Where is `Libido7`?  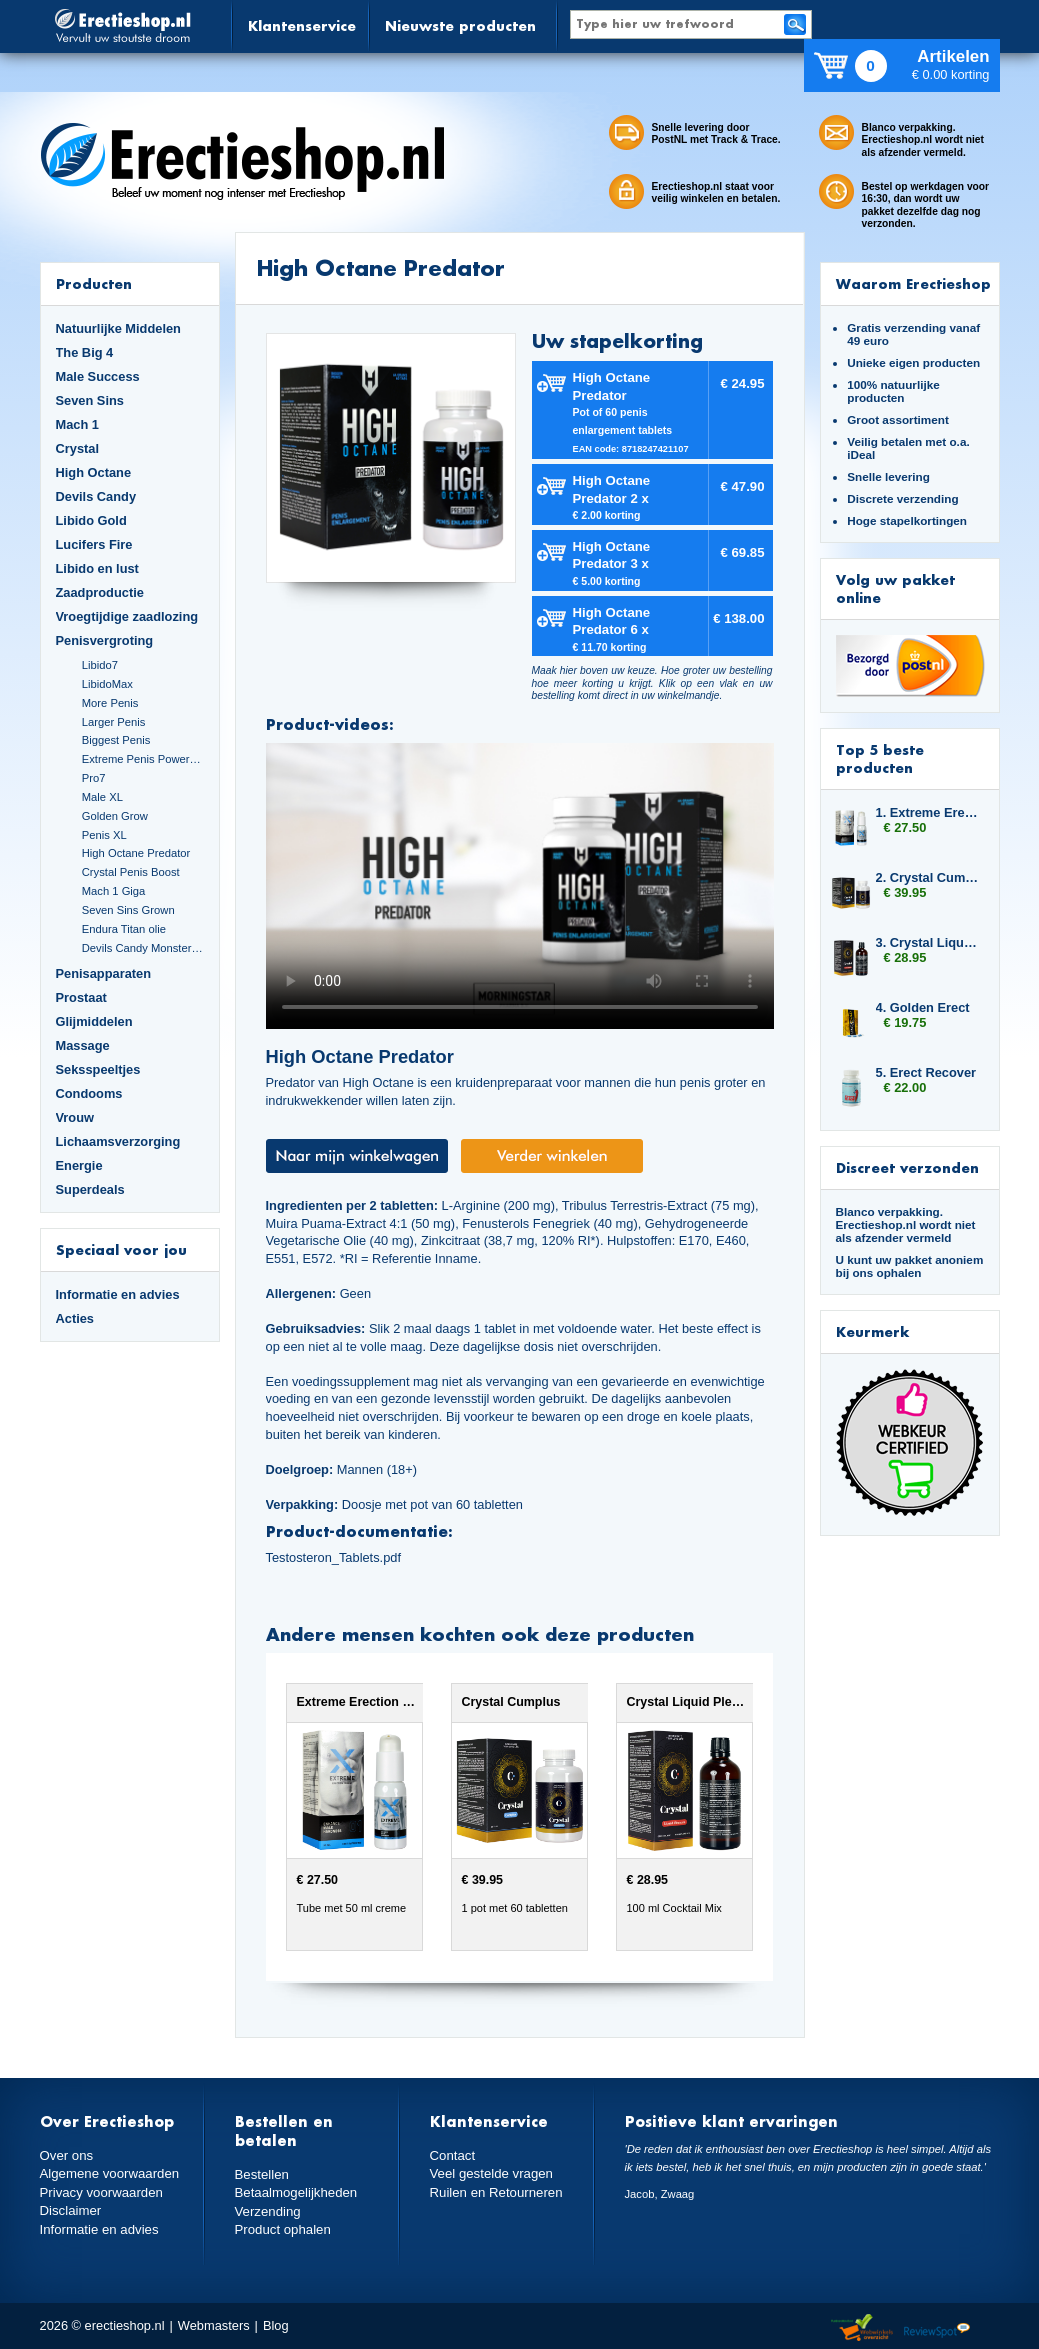
Libido7 is located at coordinates (100, 665).